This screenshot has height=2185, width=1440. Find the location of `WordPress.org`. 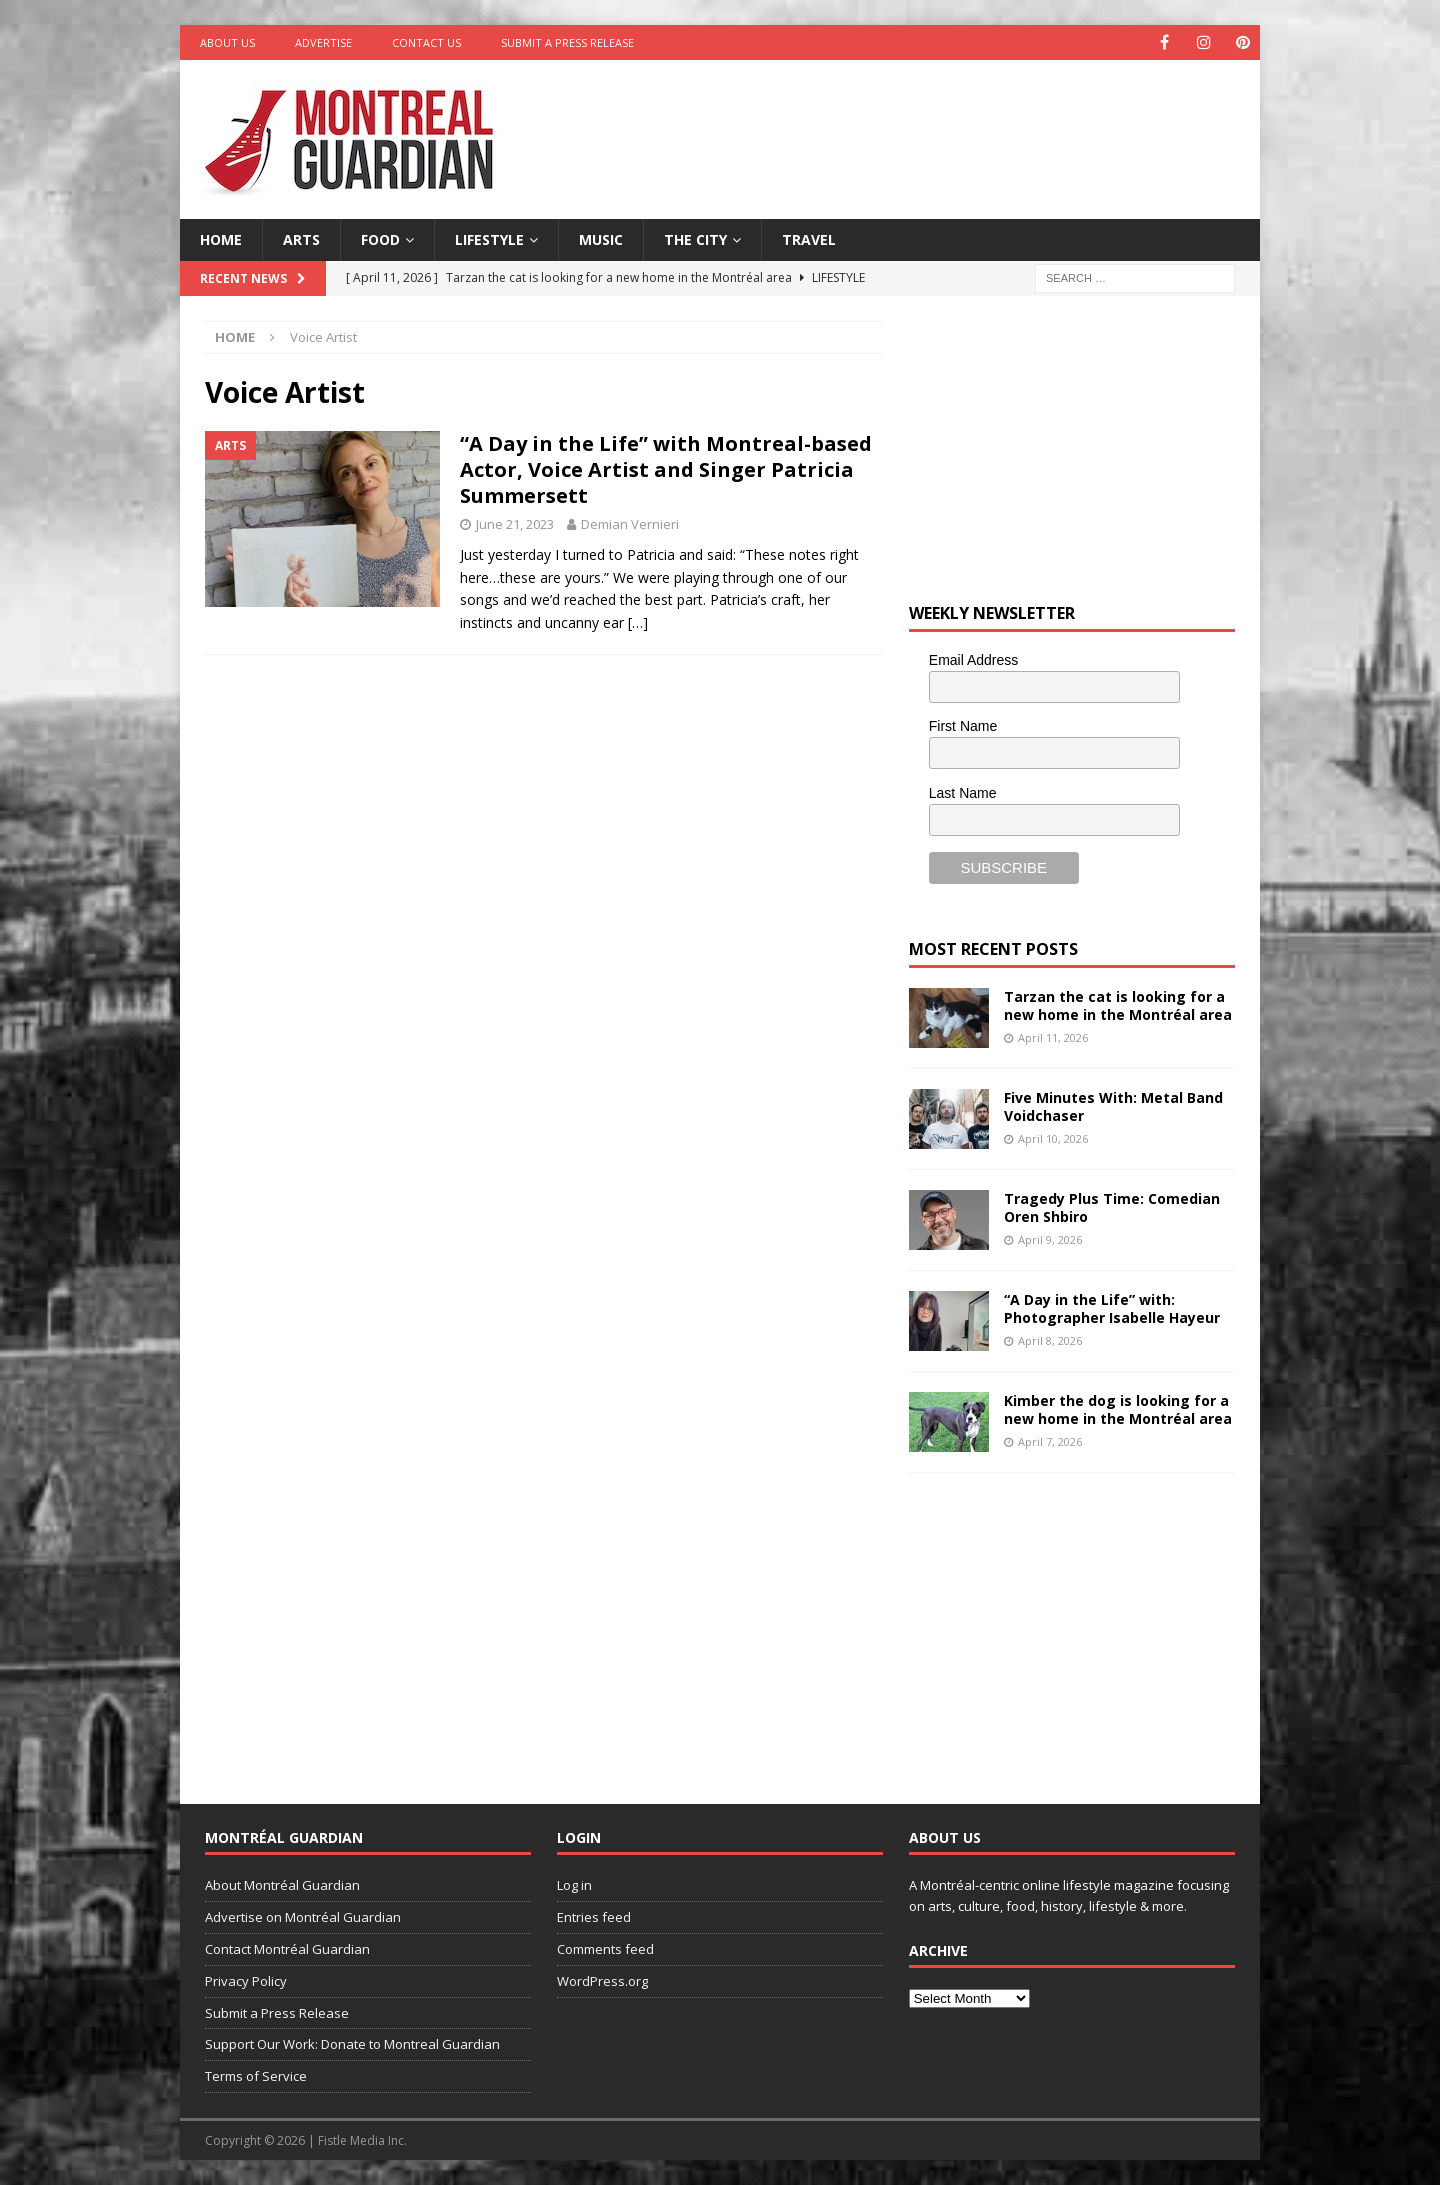

WordPress.org is located at coordinates (602, 1981).